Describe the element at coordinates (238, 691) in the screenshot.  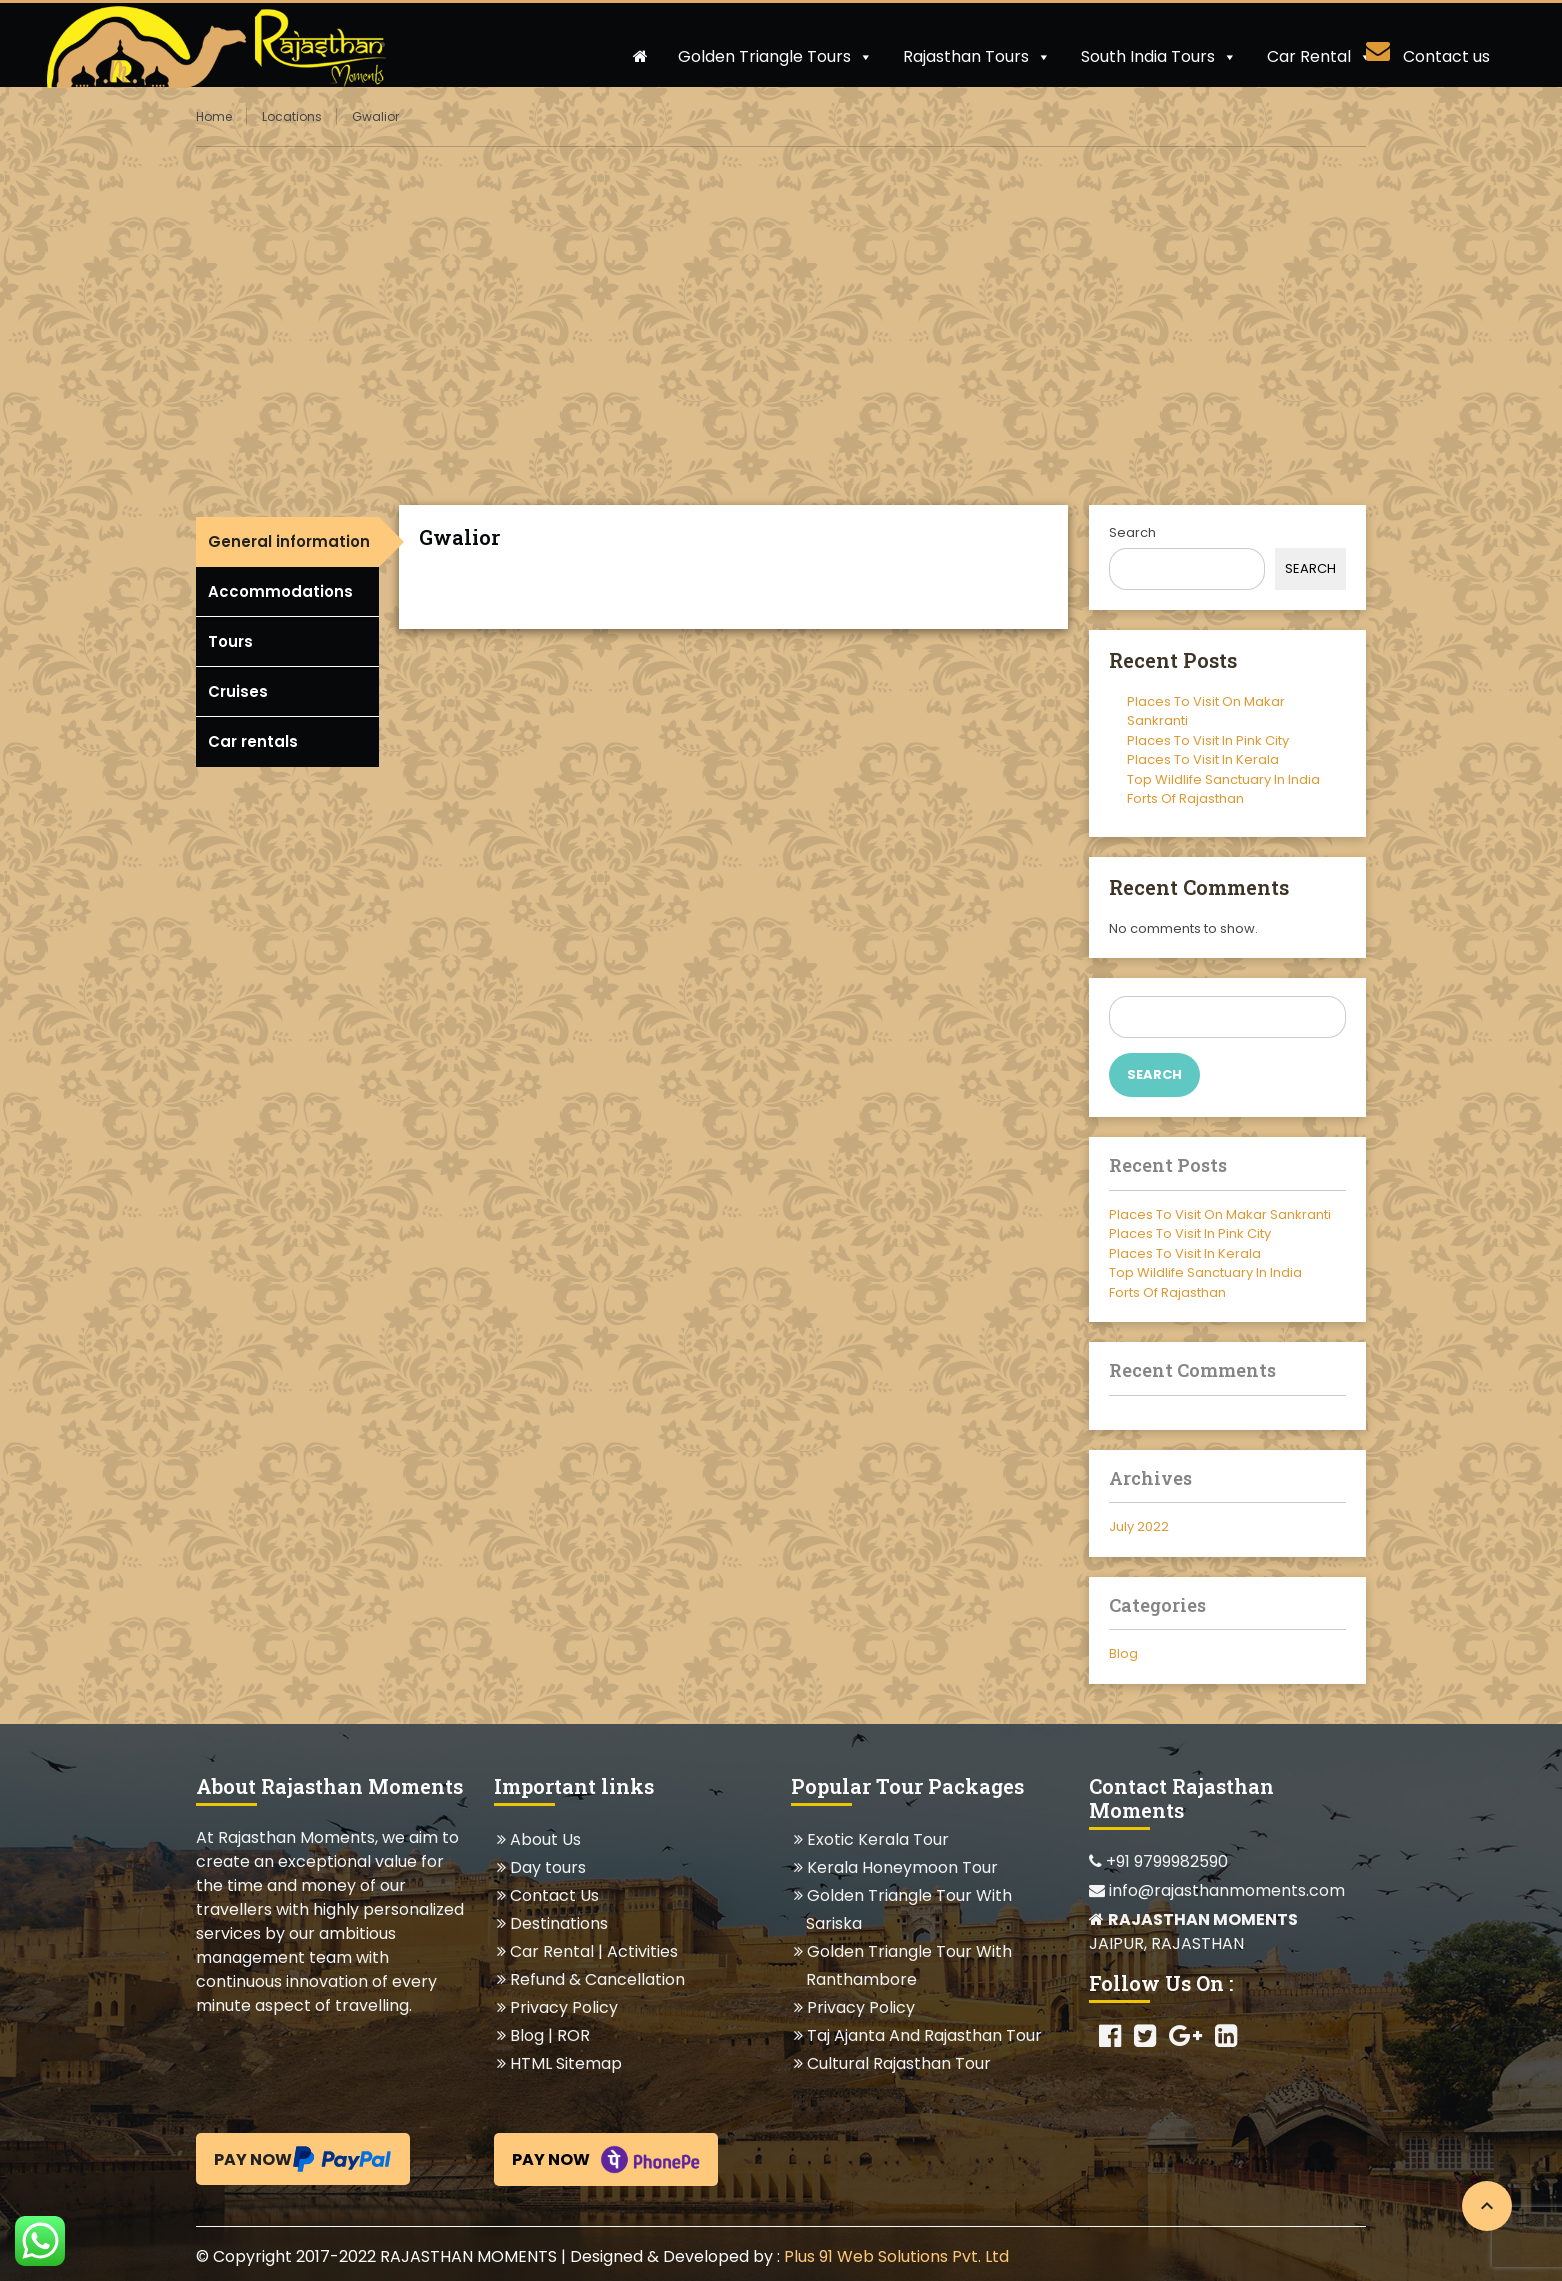
I see `Cruises` at that location.